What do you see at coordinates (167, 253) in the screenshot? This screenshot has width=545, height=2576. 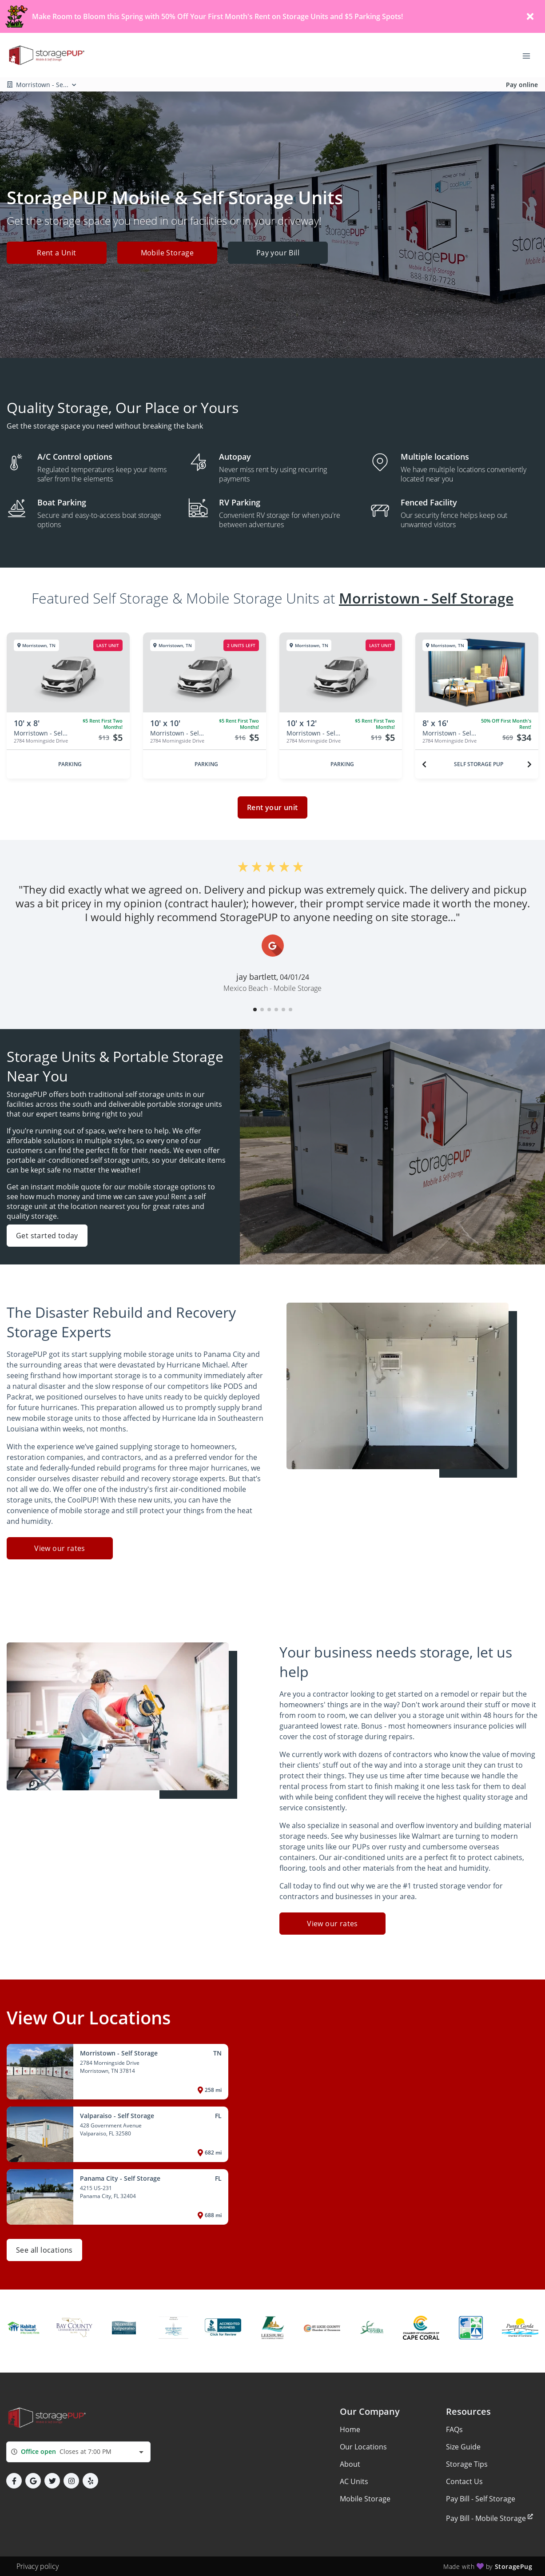 I see `Mobile Storage` at bounding box center [167, 253].